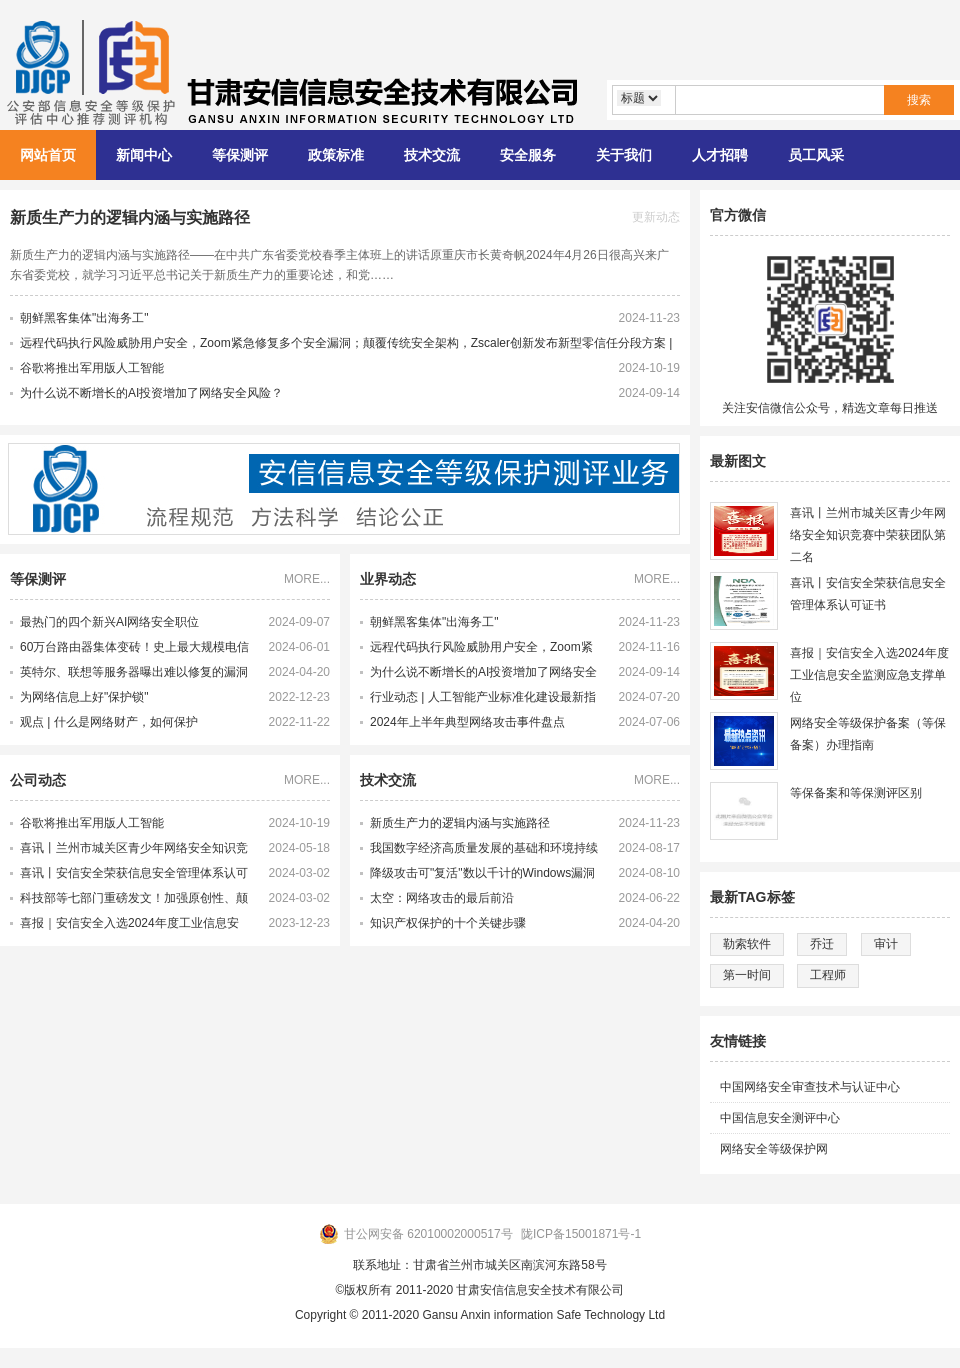  I want to click on 谷歌将推出军用版人工智能, so click(92, 368).